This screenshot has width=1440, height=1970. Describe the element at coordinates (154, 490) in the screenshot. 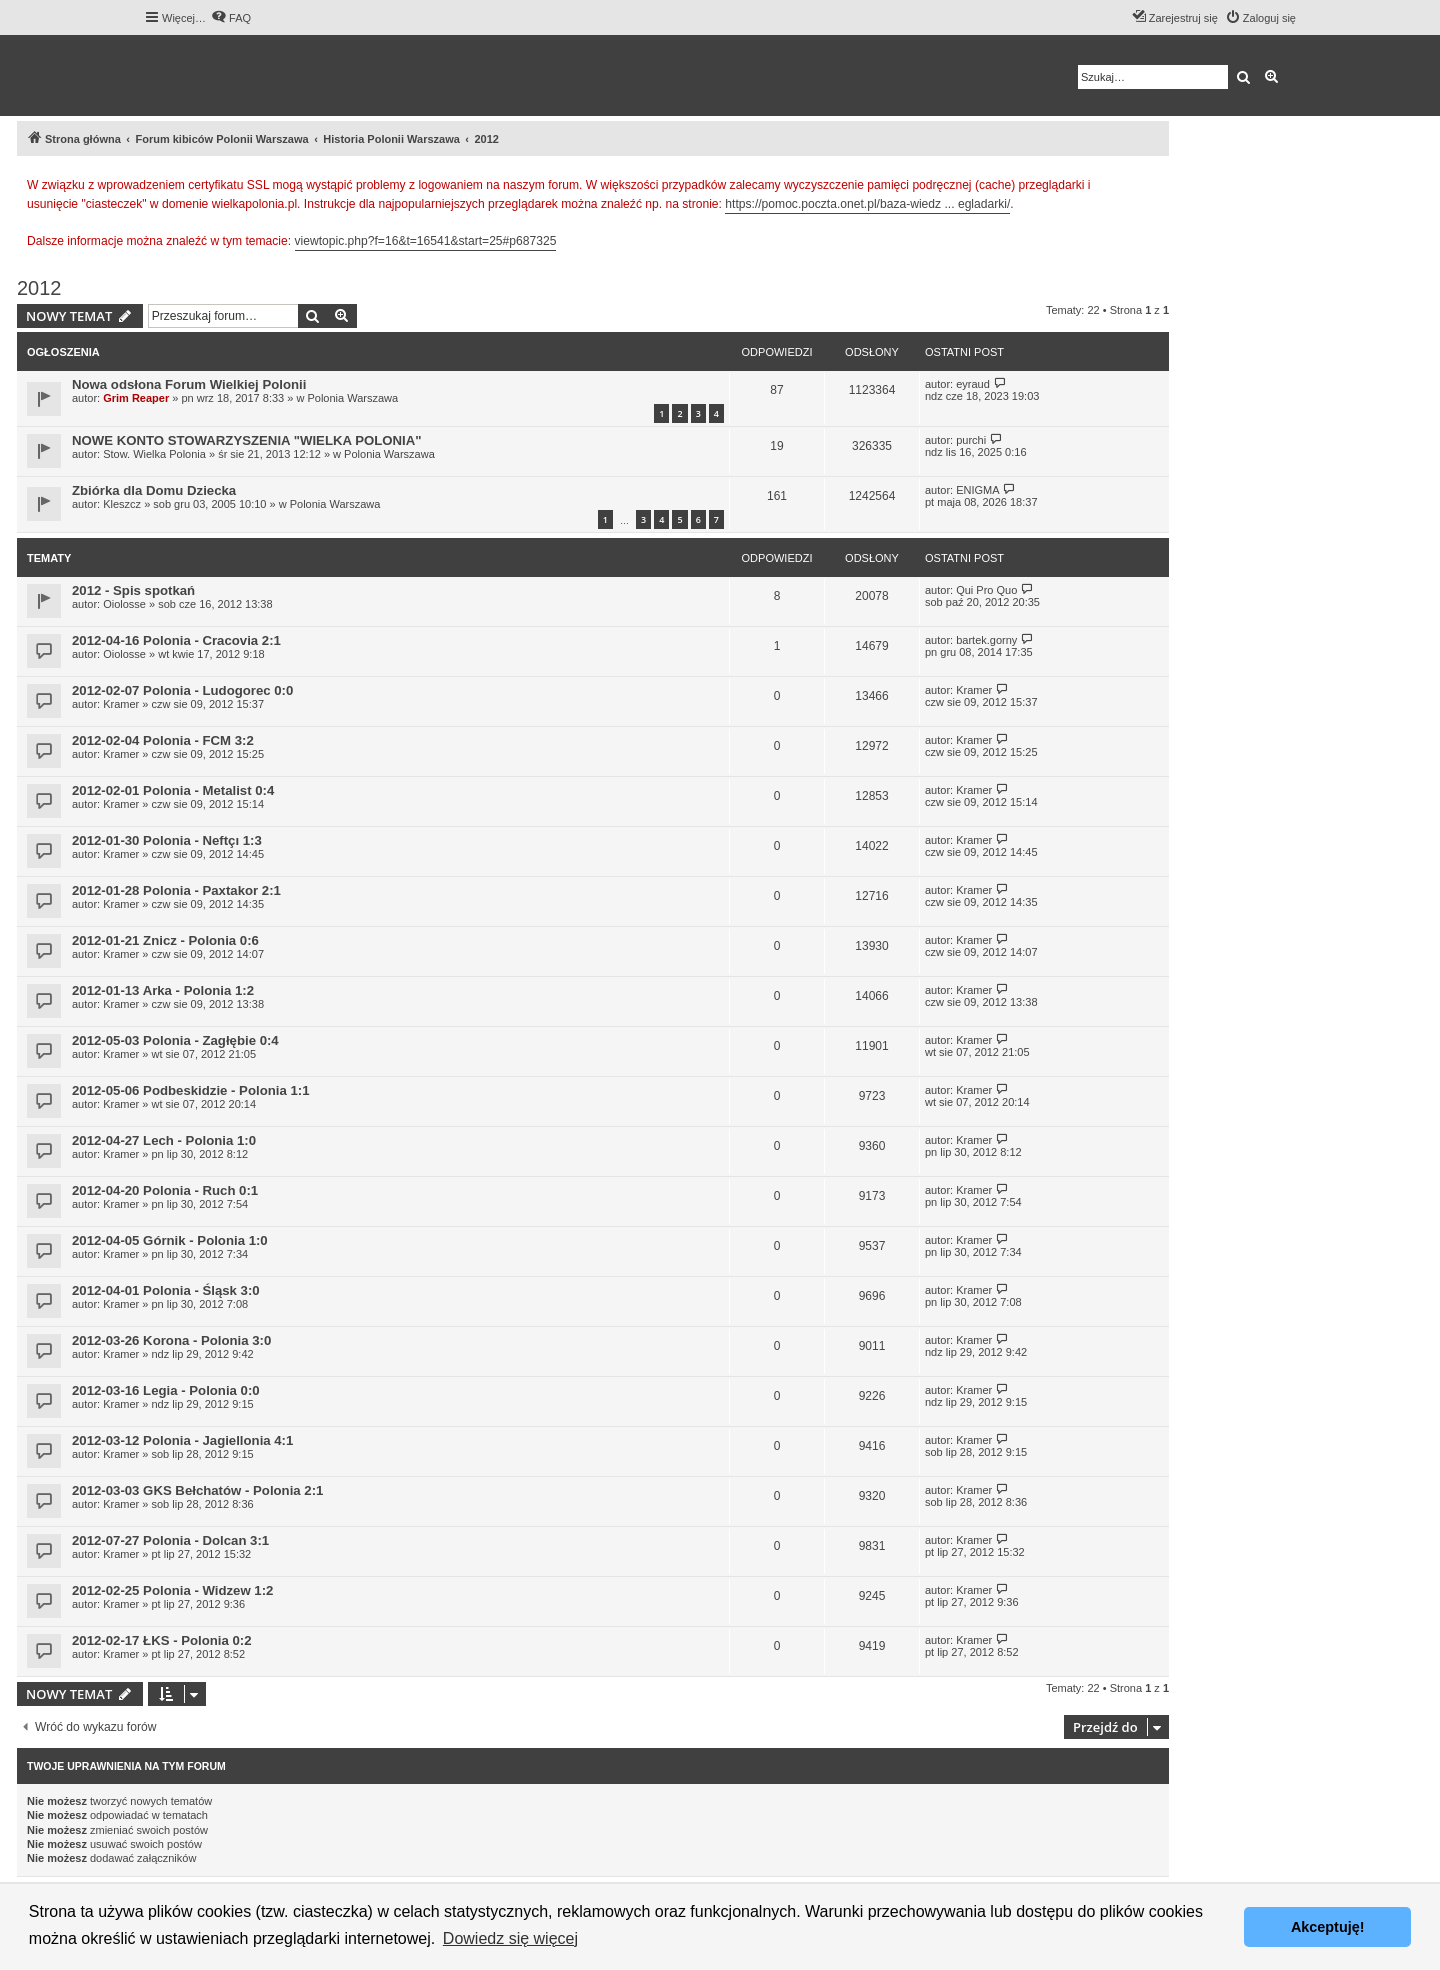

I see `Zbiórka dla Domu Dziecka` at that location.